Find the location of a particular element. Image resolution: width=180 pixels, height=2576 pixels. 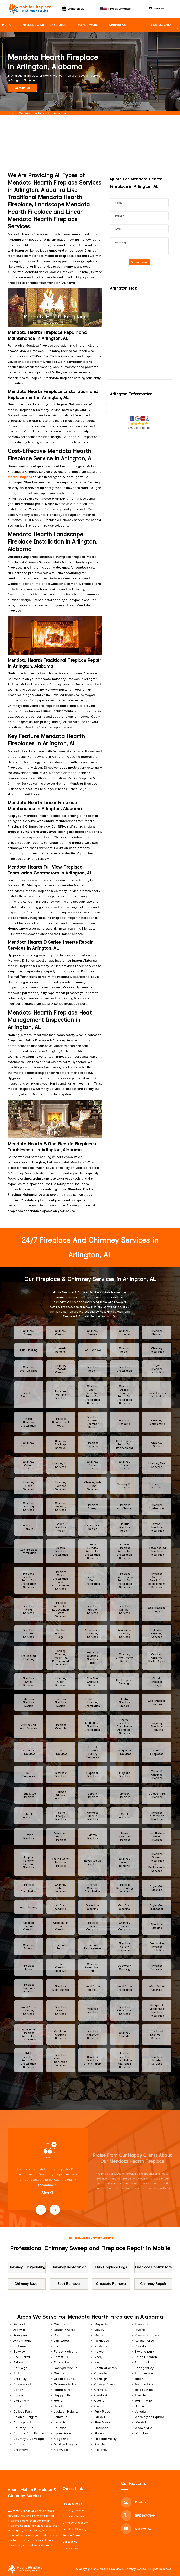

Mobile Fireplace & Chimney Service is located at coordinates (123, 2569).